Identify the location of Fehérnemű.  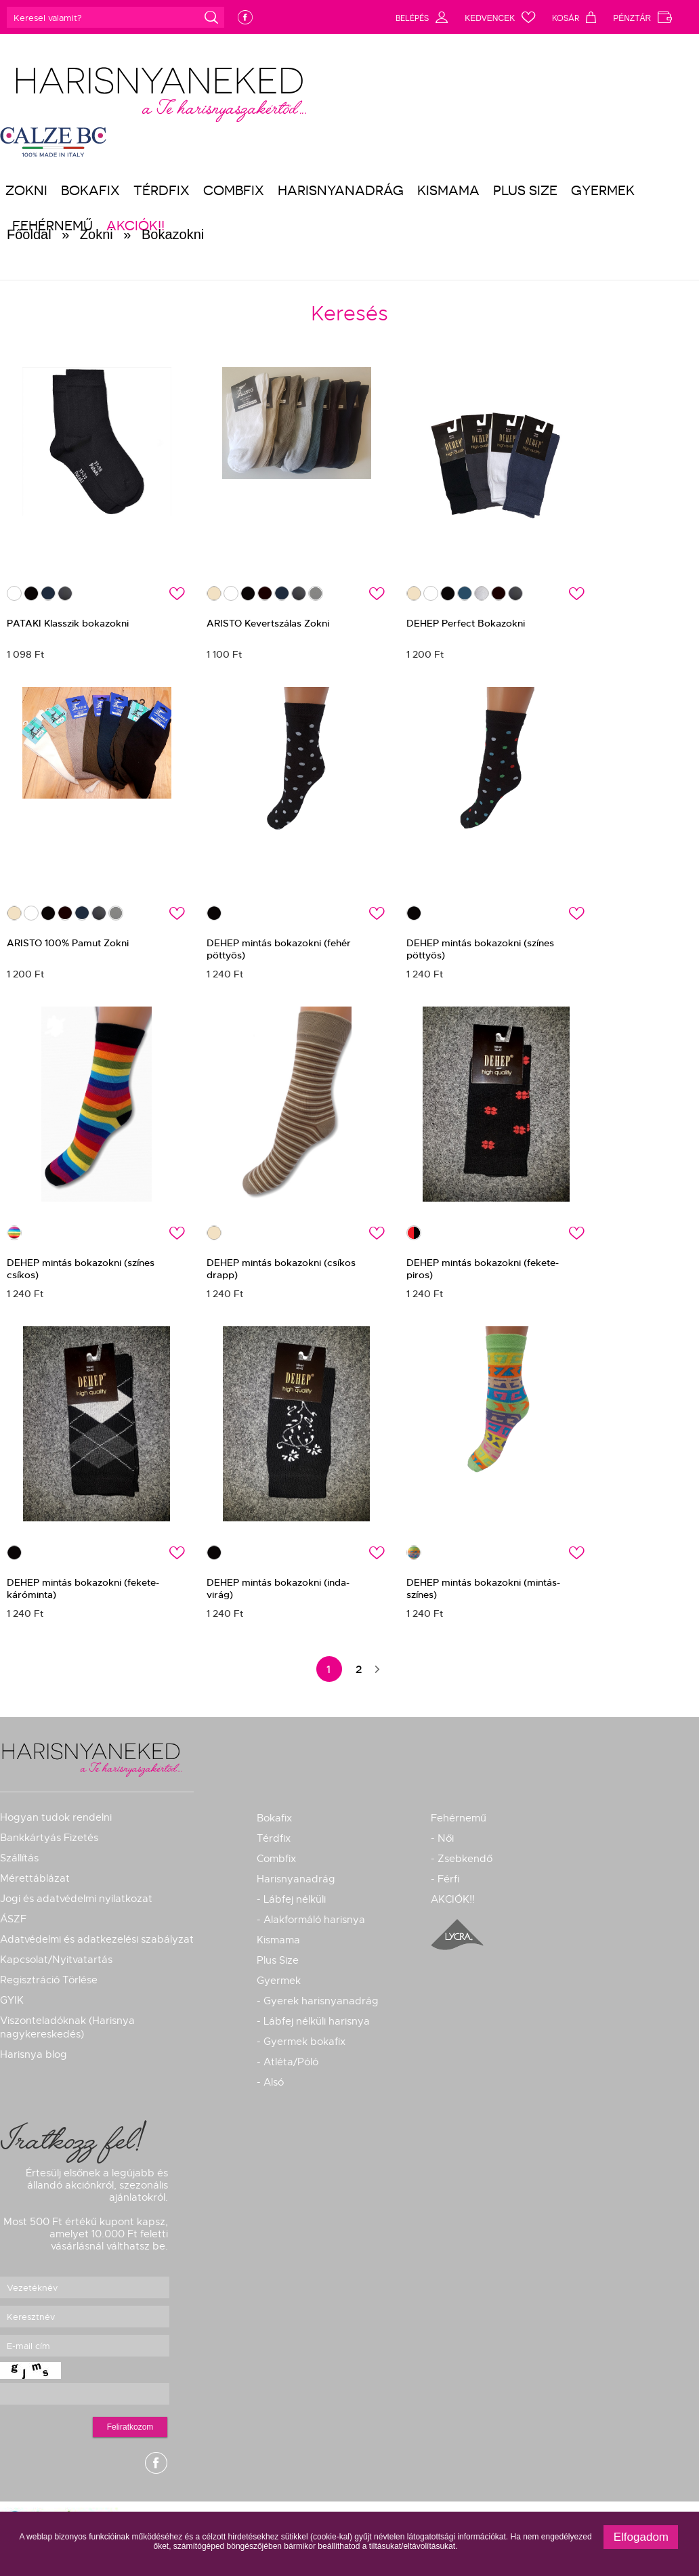
(458, 1818).